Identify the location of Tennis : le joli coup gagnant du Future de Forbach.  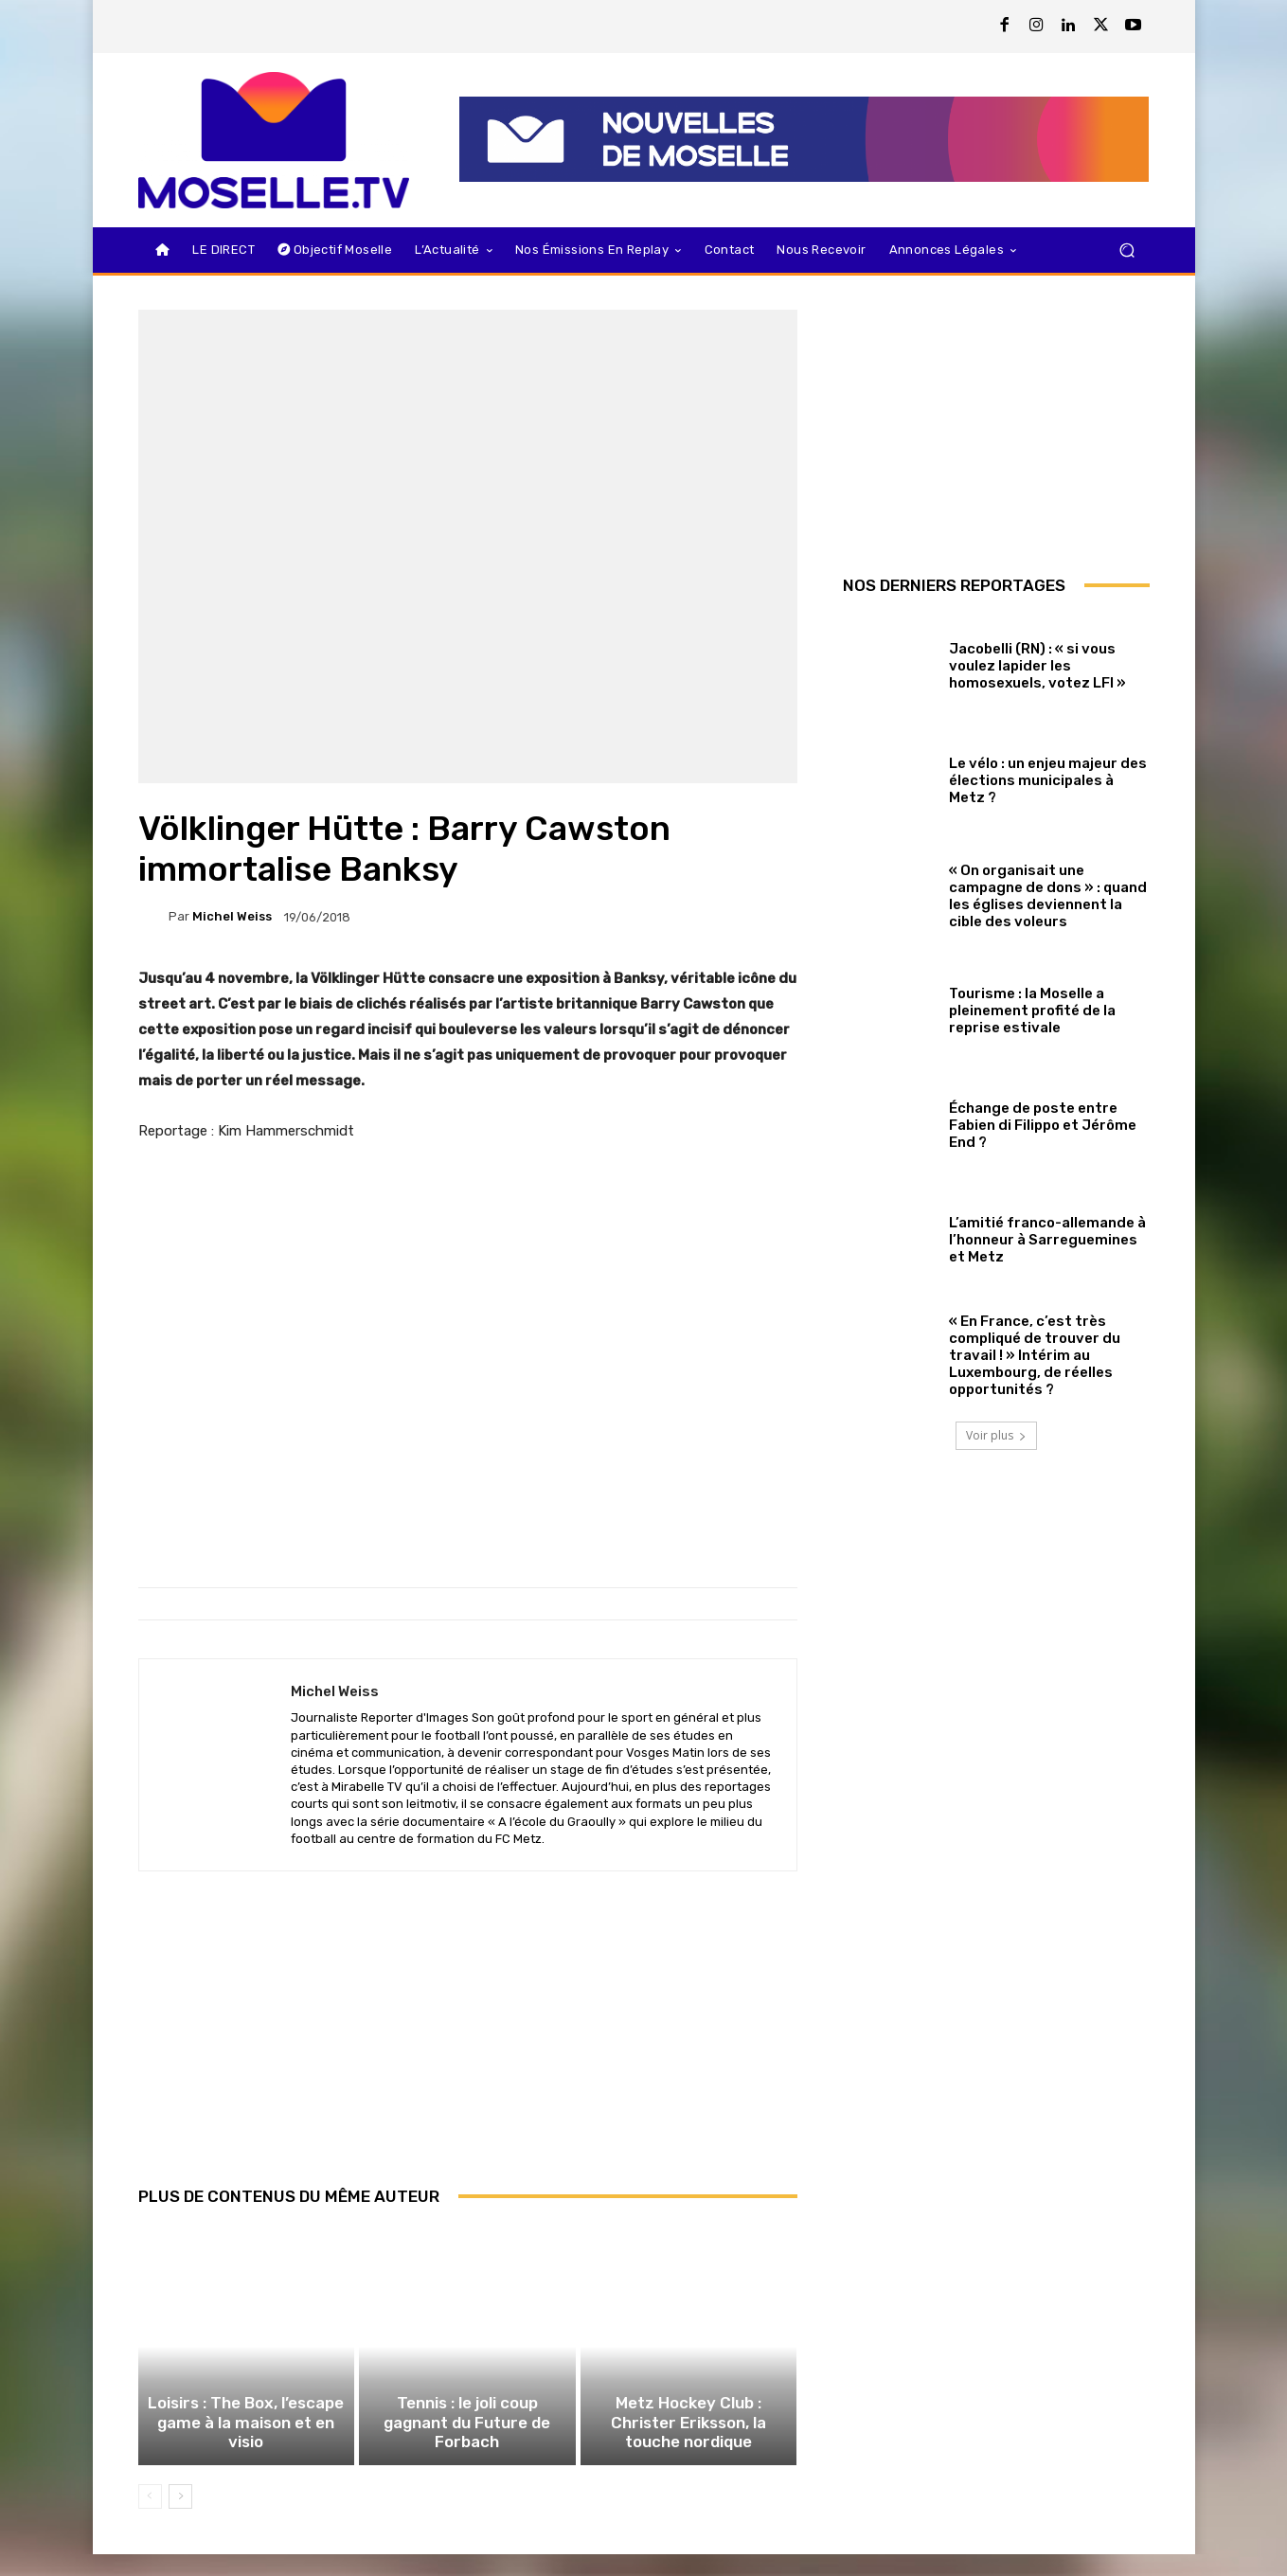
(467, 2456).